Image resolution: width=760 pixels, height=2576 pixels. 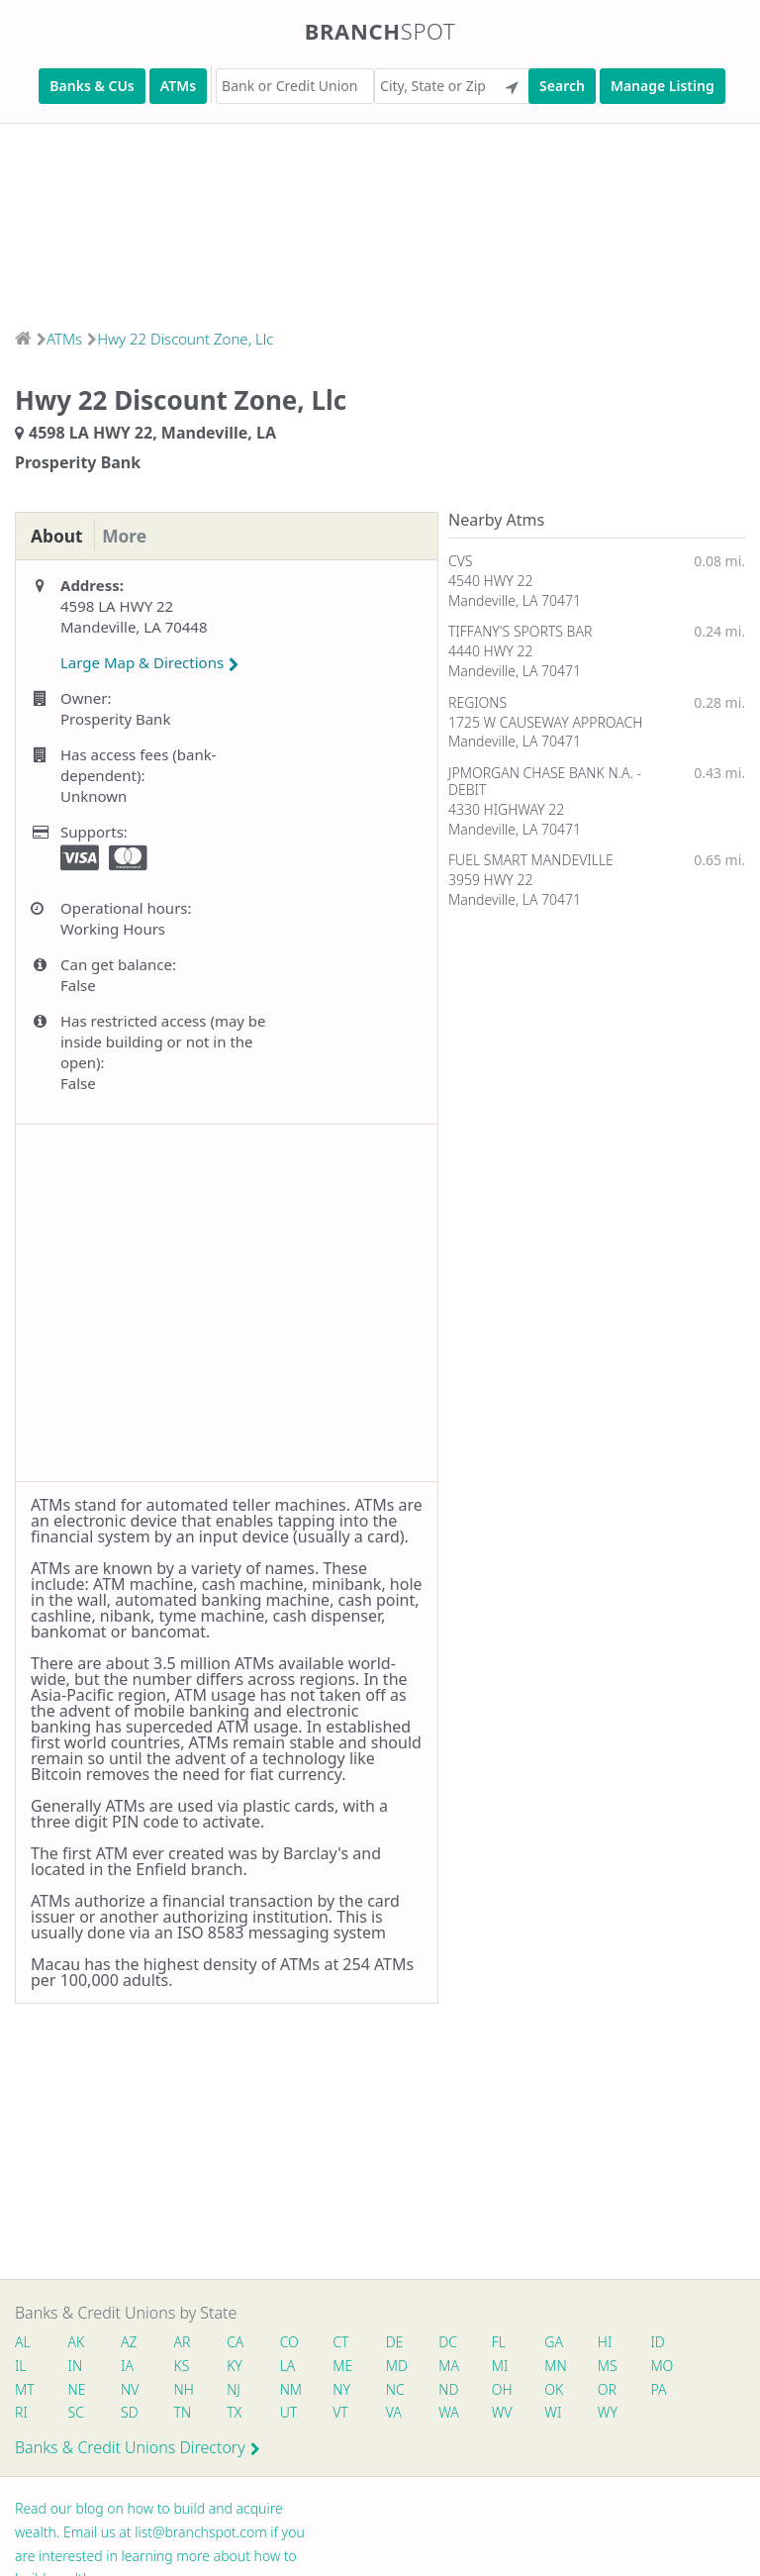 I want to click on WY, so click(x=614, y=2412).